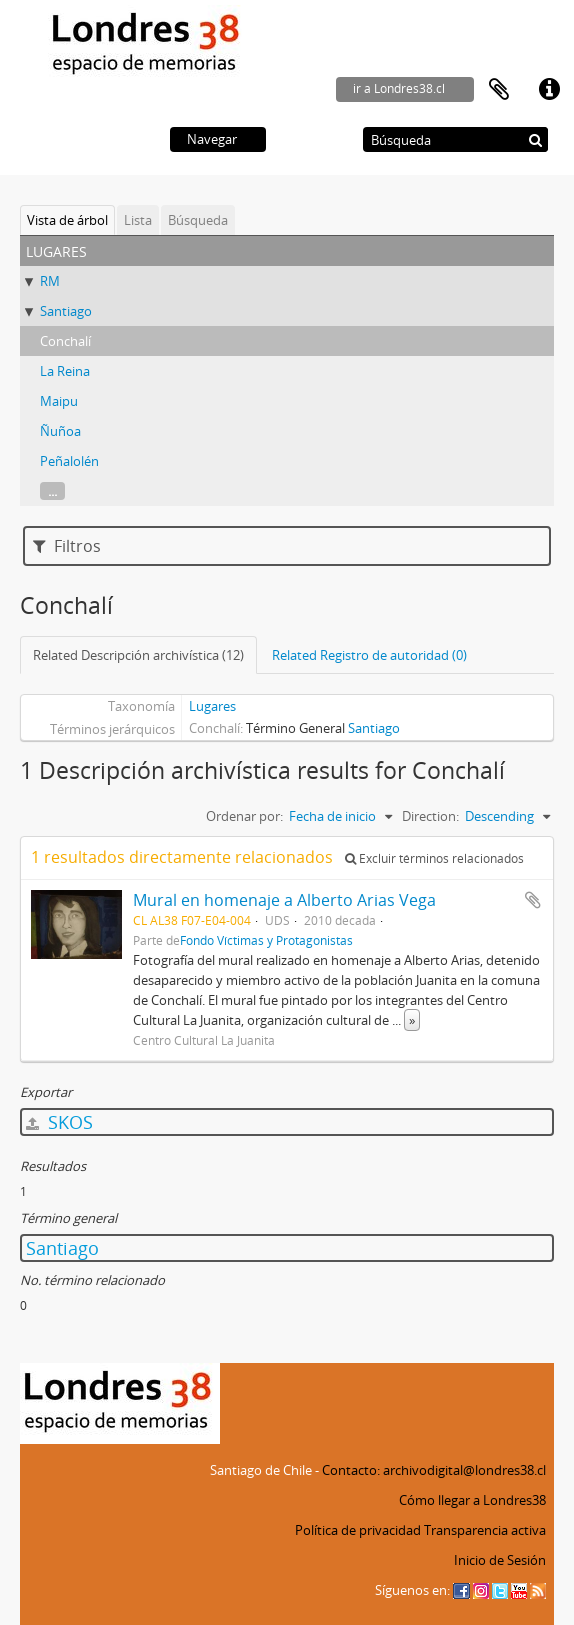 The width and height of the screenshot is (574, 1625). What do you see at coordinates (65, 341) in the screenshot?
I see `Conchalí` at bounding box center [65, 341].